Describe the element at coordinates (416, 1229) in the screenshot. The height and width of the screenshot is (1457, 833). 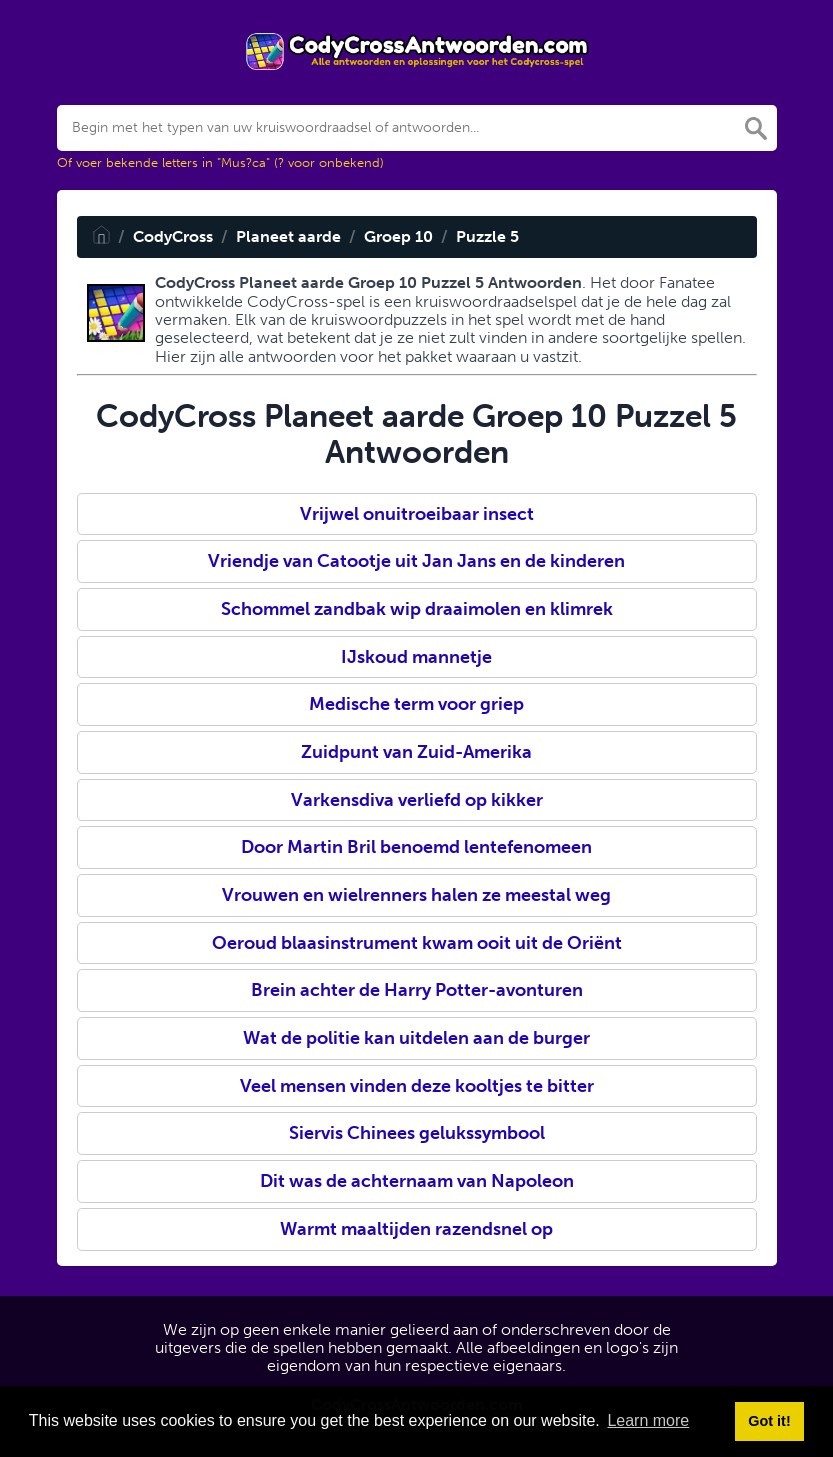
I see `Warmt maaltijden razendsnel op` at that location.